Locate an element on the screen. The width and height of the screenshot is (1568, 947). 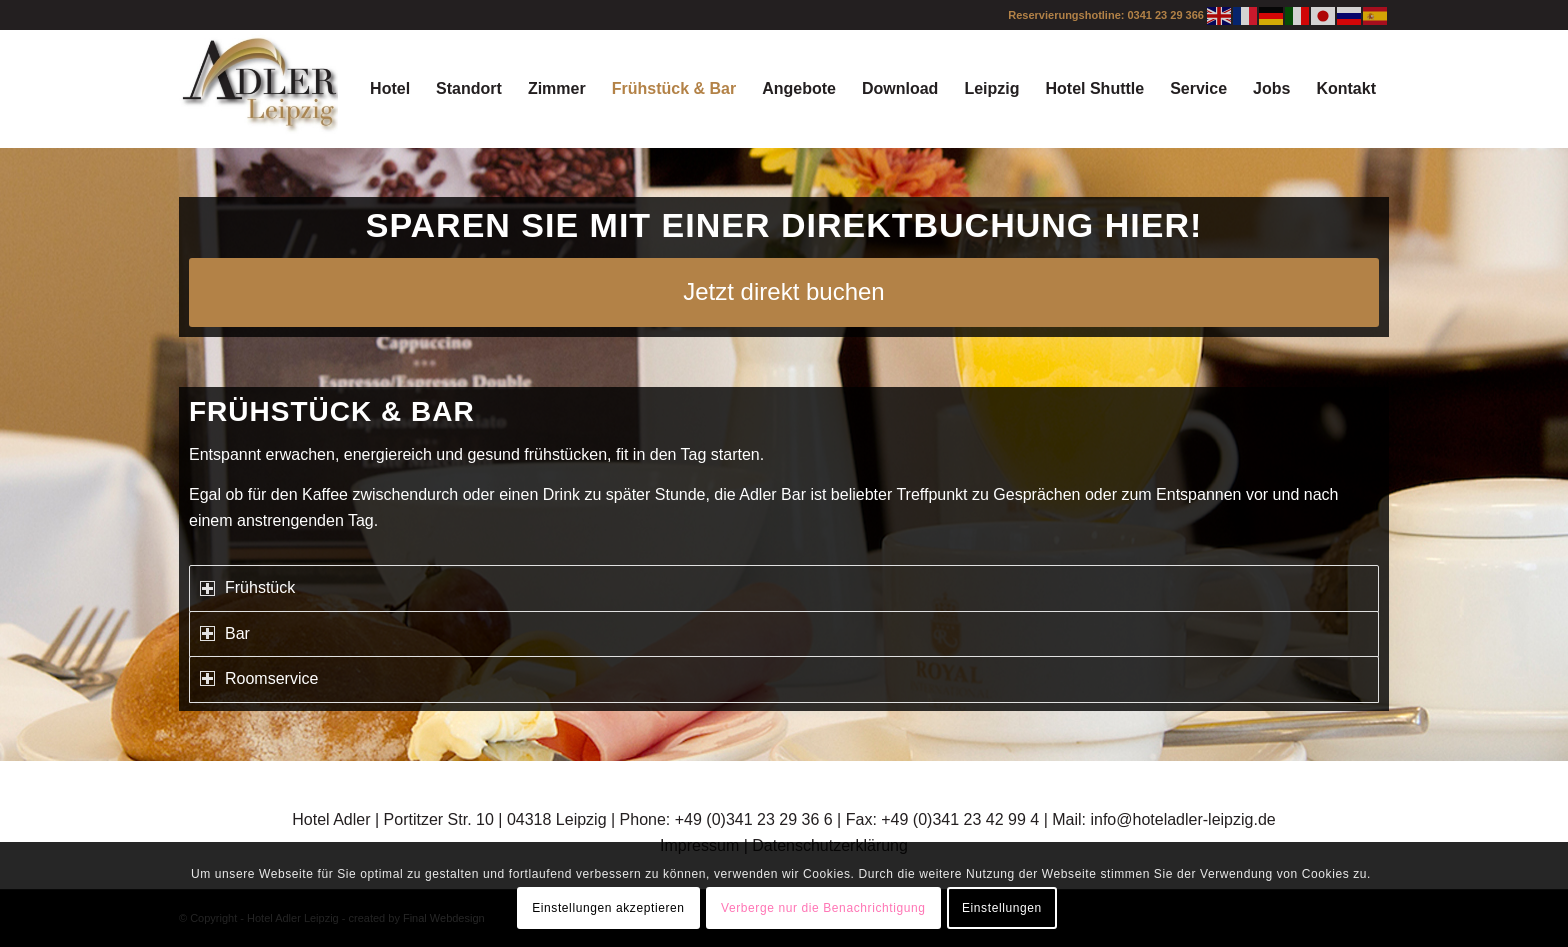
Einstellungen is located at coordinates (1002, 908).